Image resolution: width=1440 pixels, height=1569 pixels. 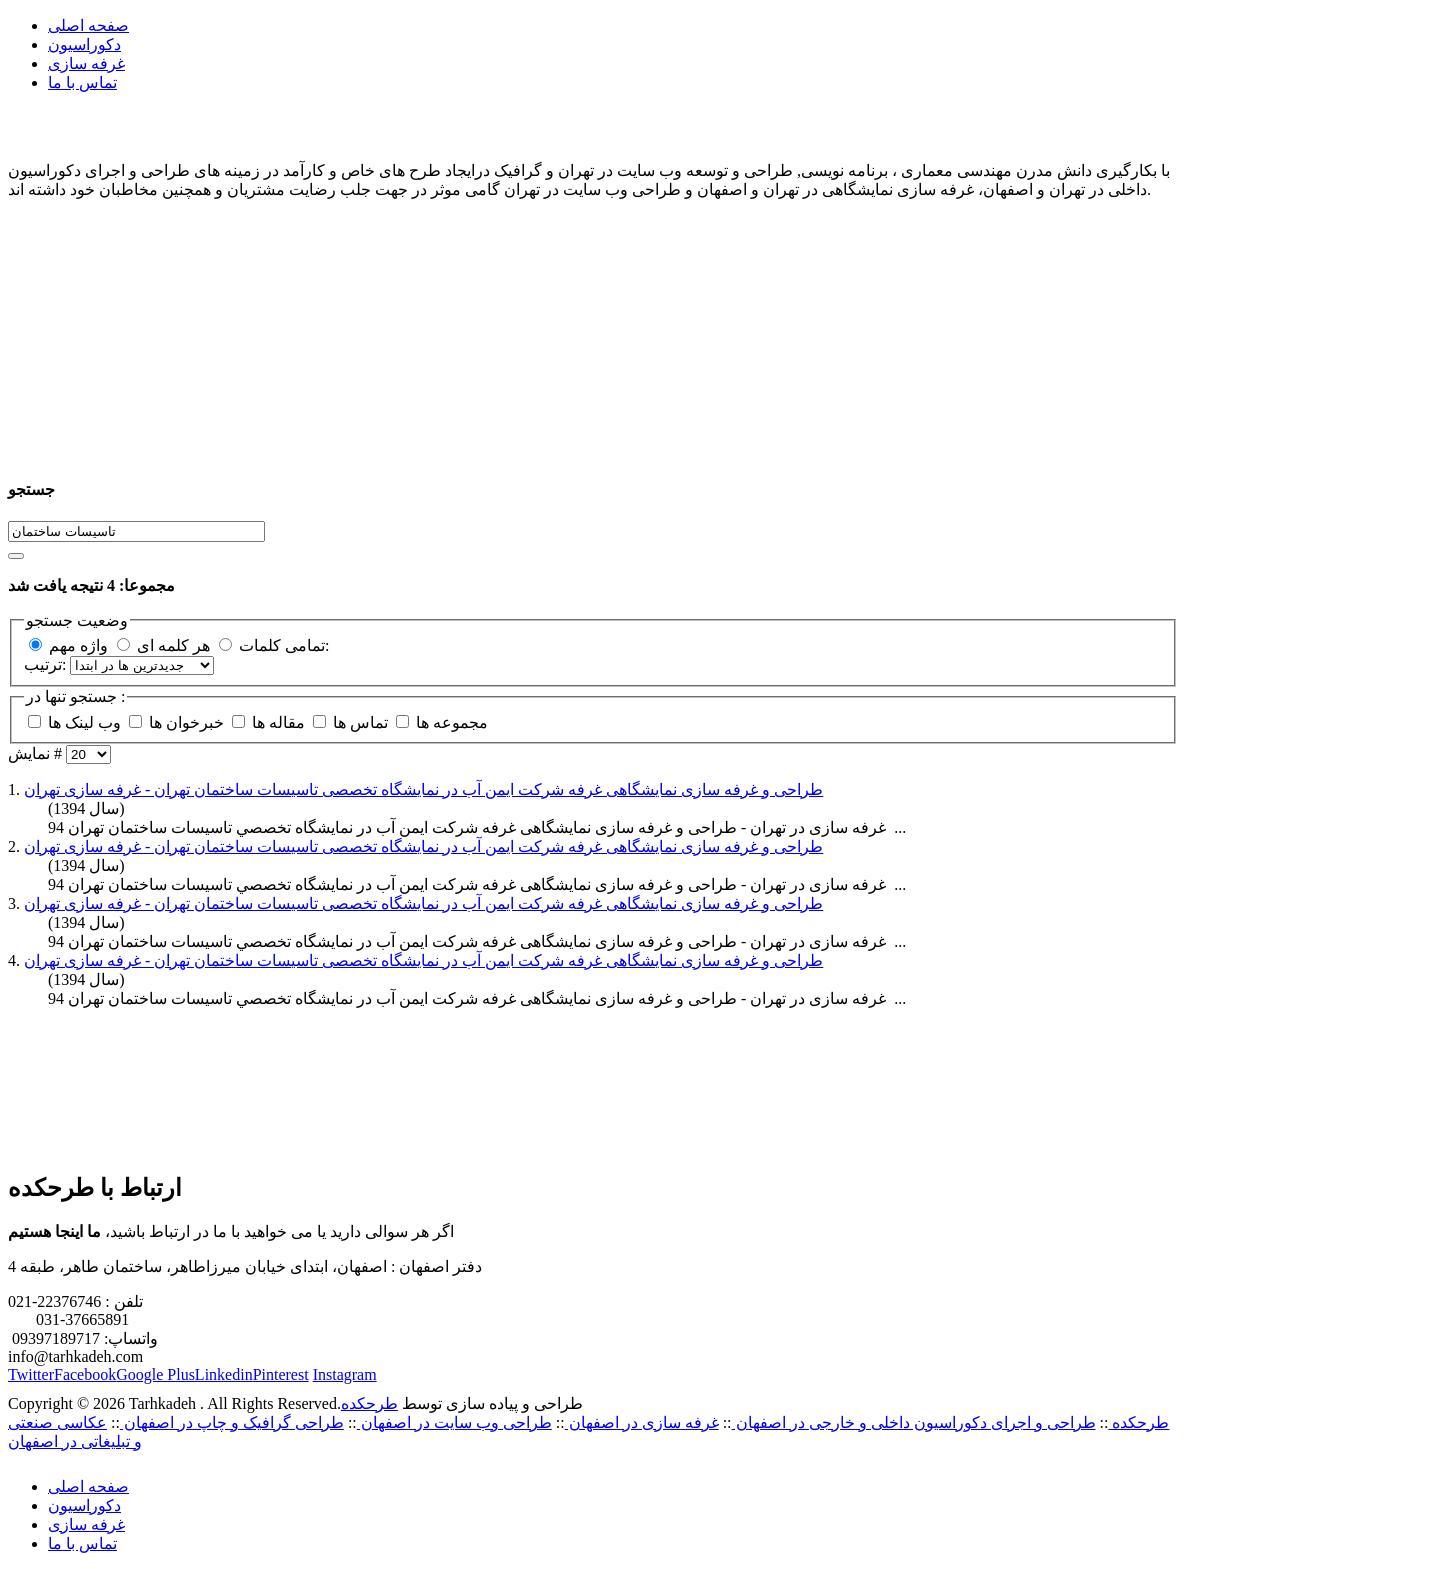 What do you see at coordinates (282, 645) in the screenshot?
I see `تمامی کلمات` at bounding box center [282, 645].